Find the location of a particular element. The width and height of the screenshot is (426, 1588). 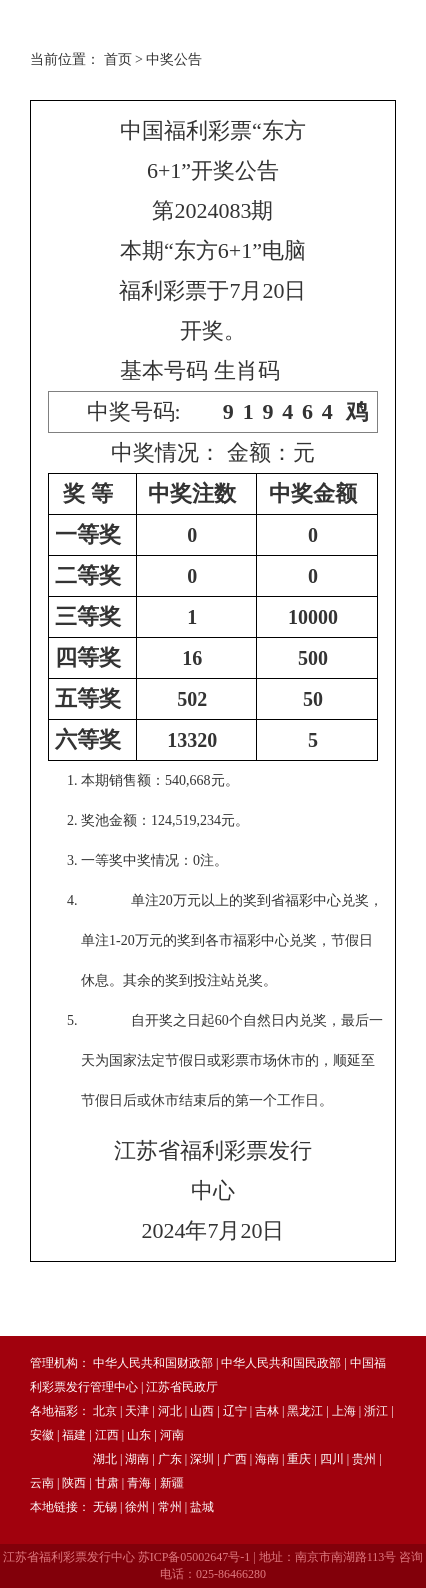

中华人民共和国民政部 is located at coordinates (281, 1363).